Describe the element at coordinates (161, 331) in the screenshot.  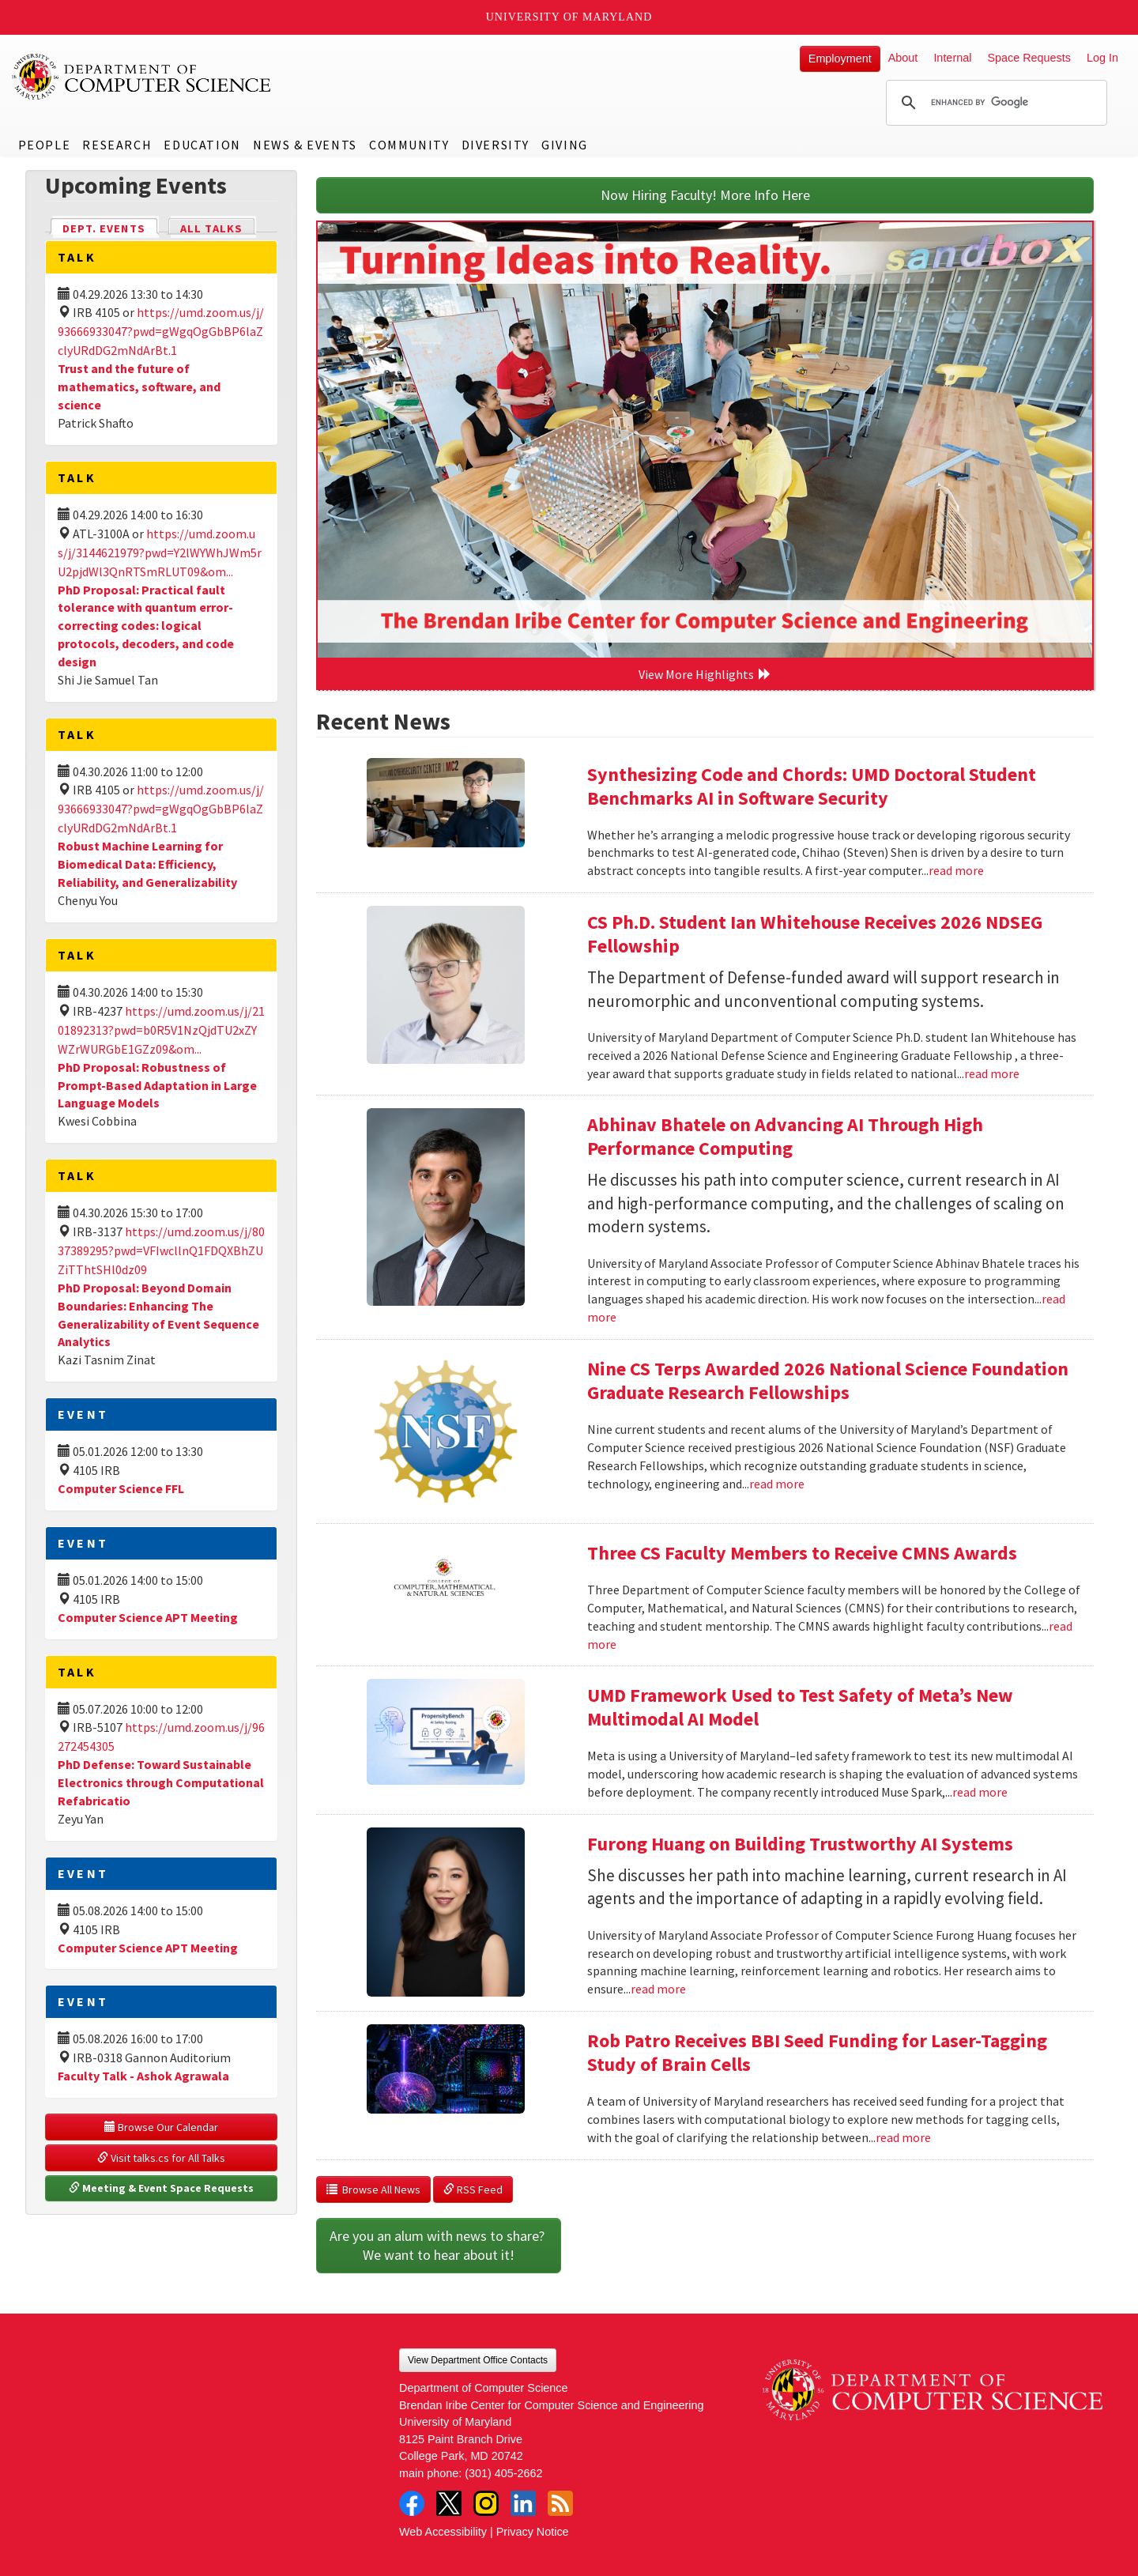
I see `https://umd.zoom.us/j/93666933047?pwd=gWgqOgGbBP6laZclyURdDG2mNdArBt.1` at that location.